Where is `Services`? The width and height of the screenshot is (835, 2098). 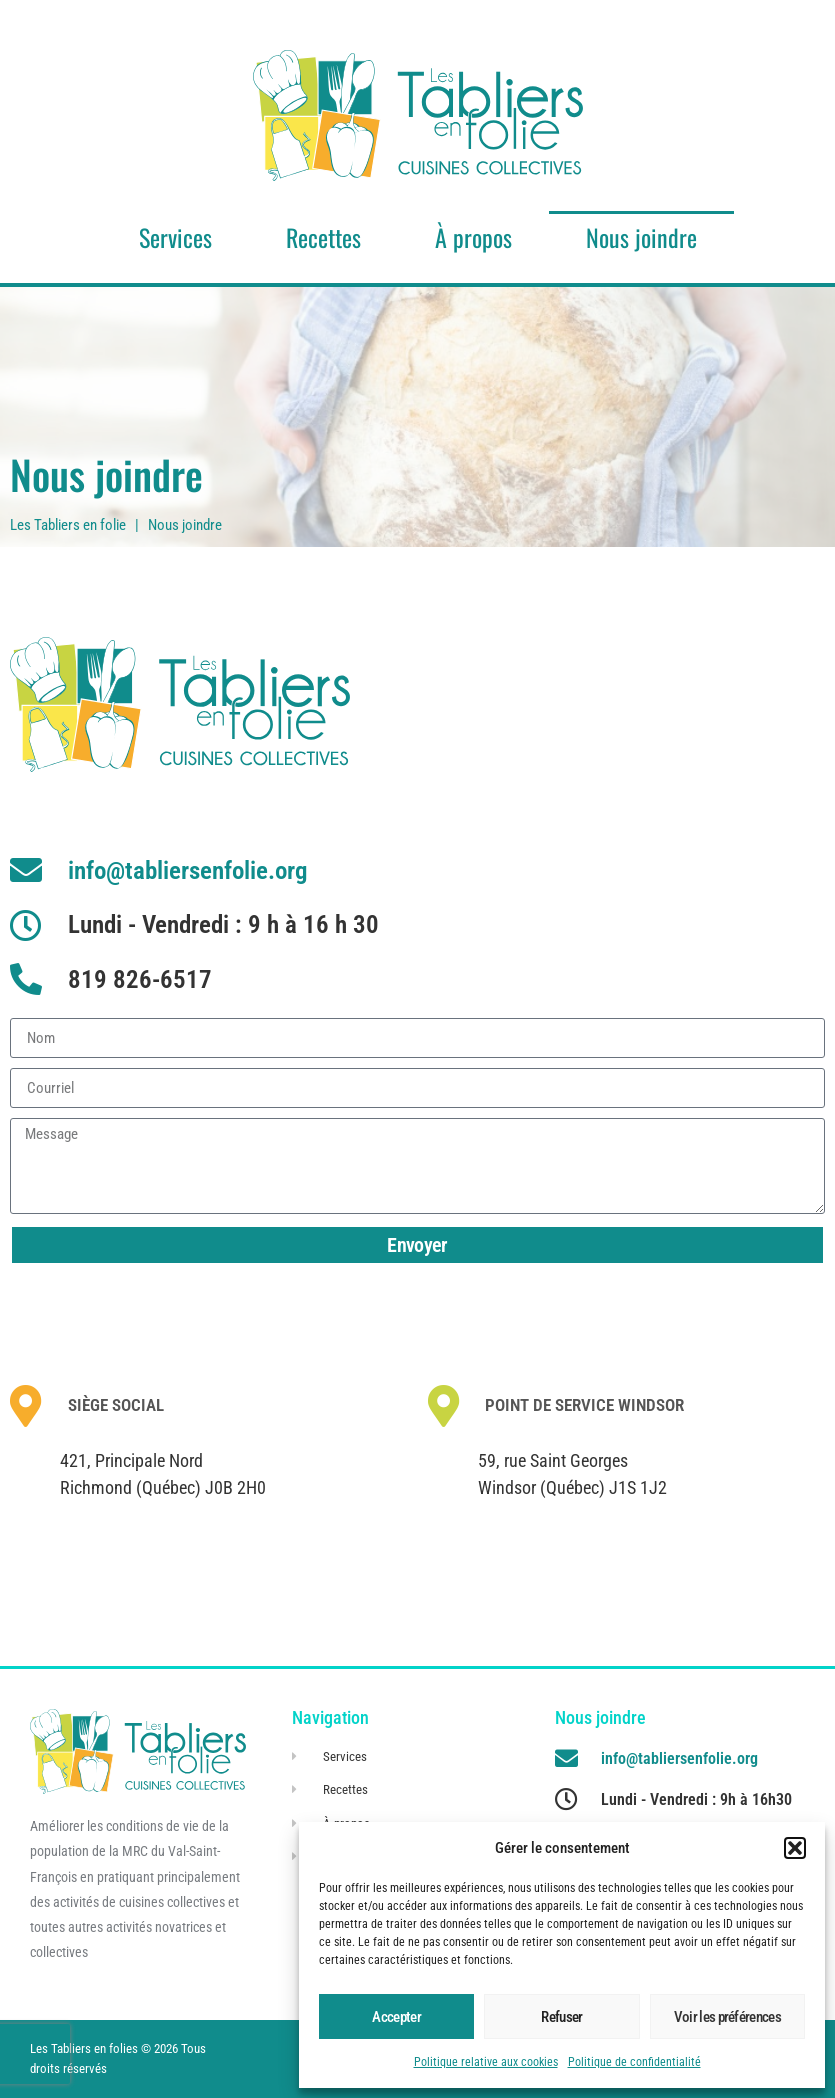 Services is located at coordinates (175, 237).